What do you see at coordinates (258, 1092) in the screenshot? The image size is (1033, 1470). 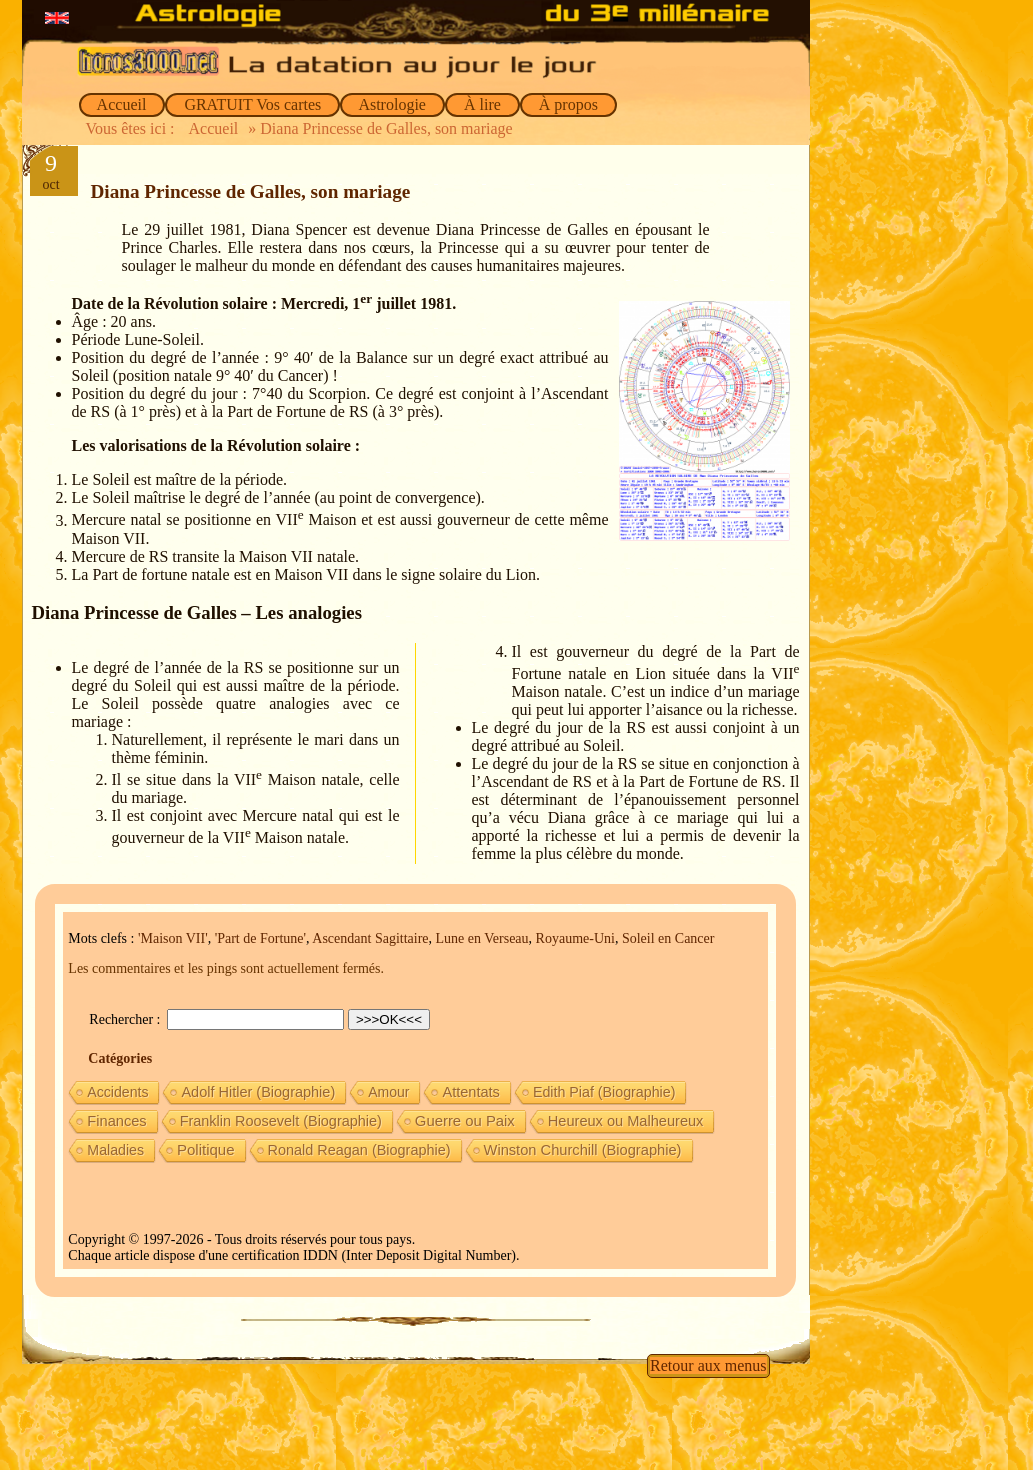 I see `Adolf Hitler (Biographie) [Adolf Hitler (Biographie) (12 éléments)]` at bounding box center [258, 1092].